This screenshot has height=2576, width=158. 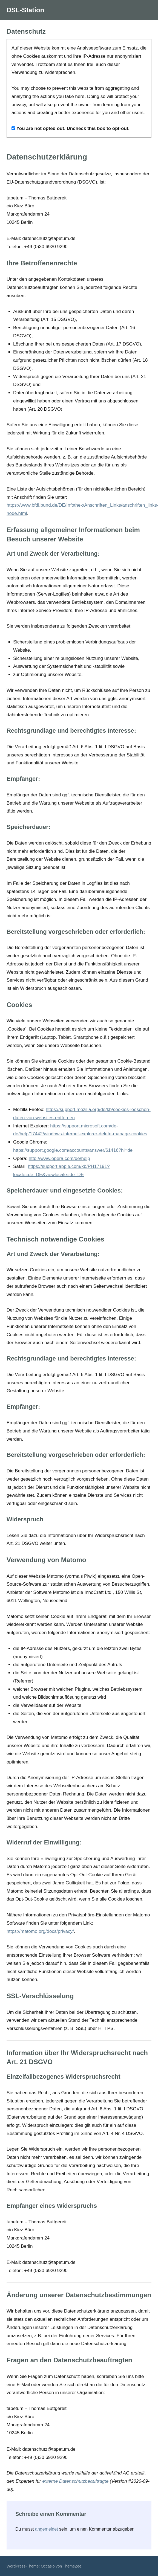 I want to click on https://support.google.com/accounts/answer/61416?hl=de, so click(x=73, y=1150).